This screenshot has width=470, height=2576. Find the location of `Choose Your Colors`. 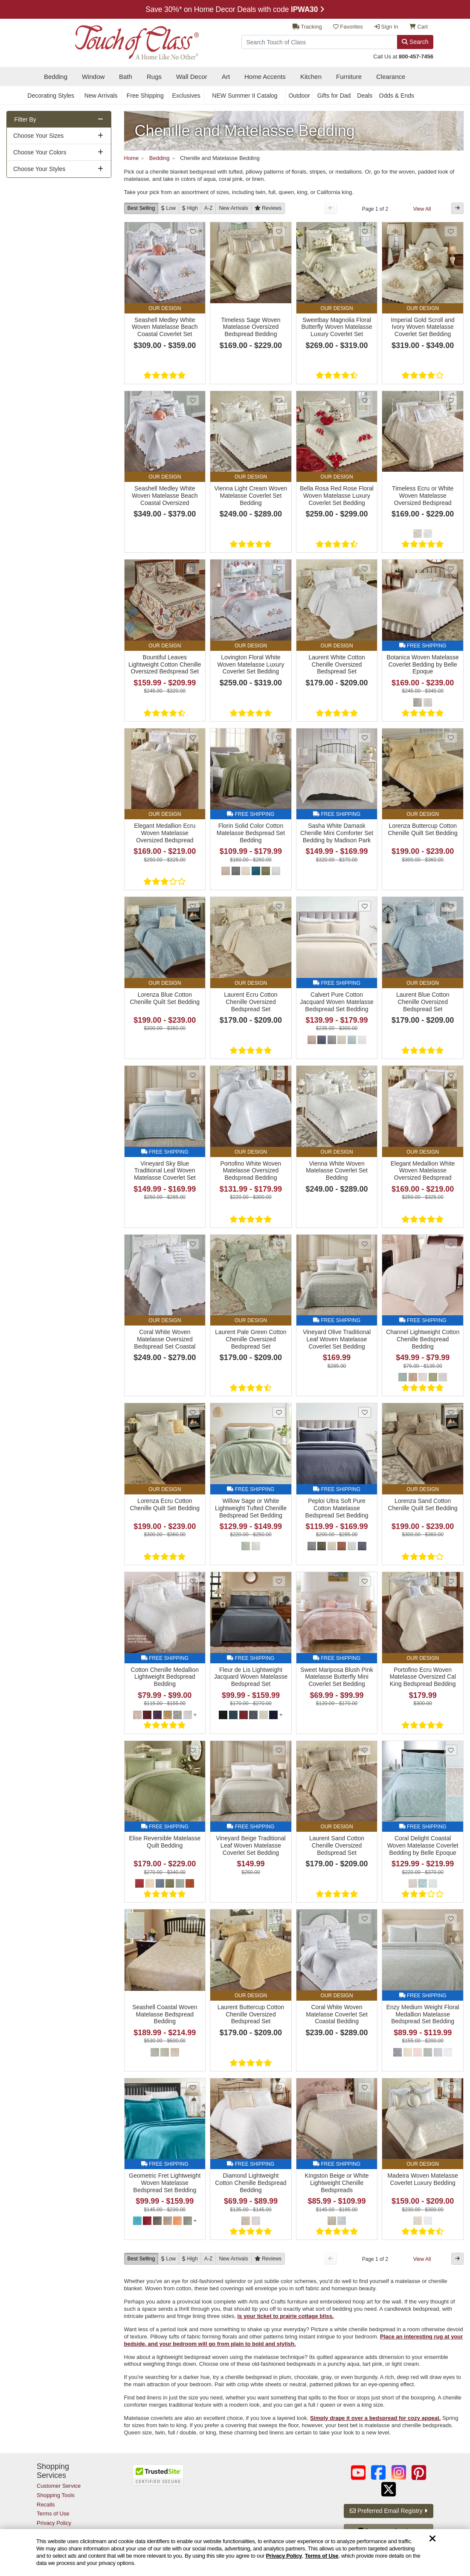

Choose Your Colors is located at coordinates (40, 152).